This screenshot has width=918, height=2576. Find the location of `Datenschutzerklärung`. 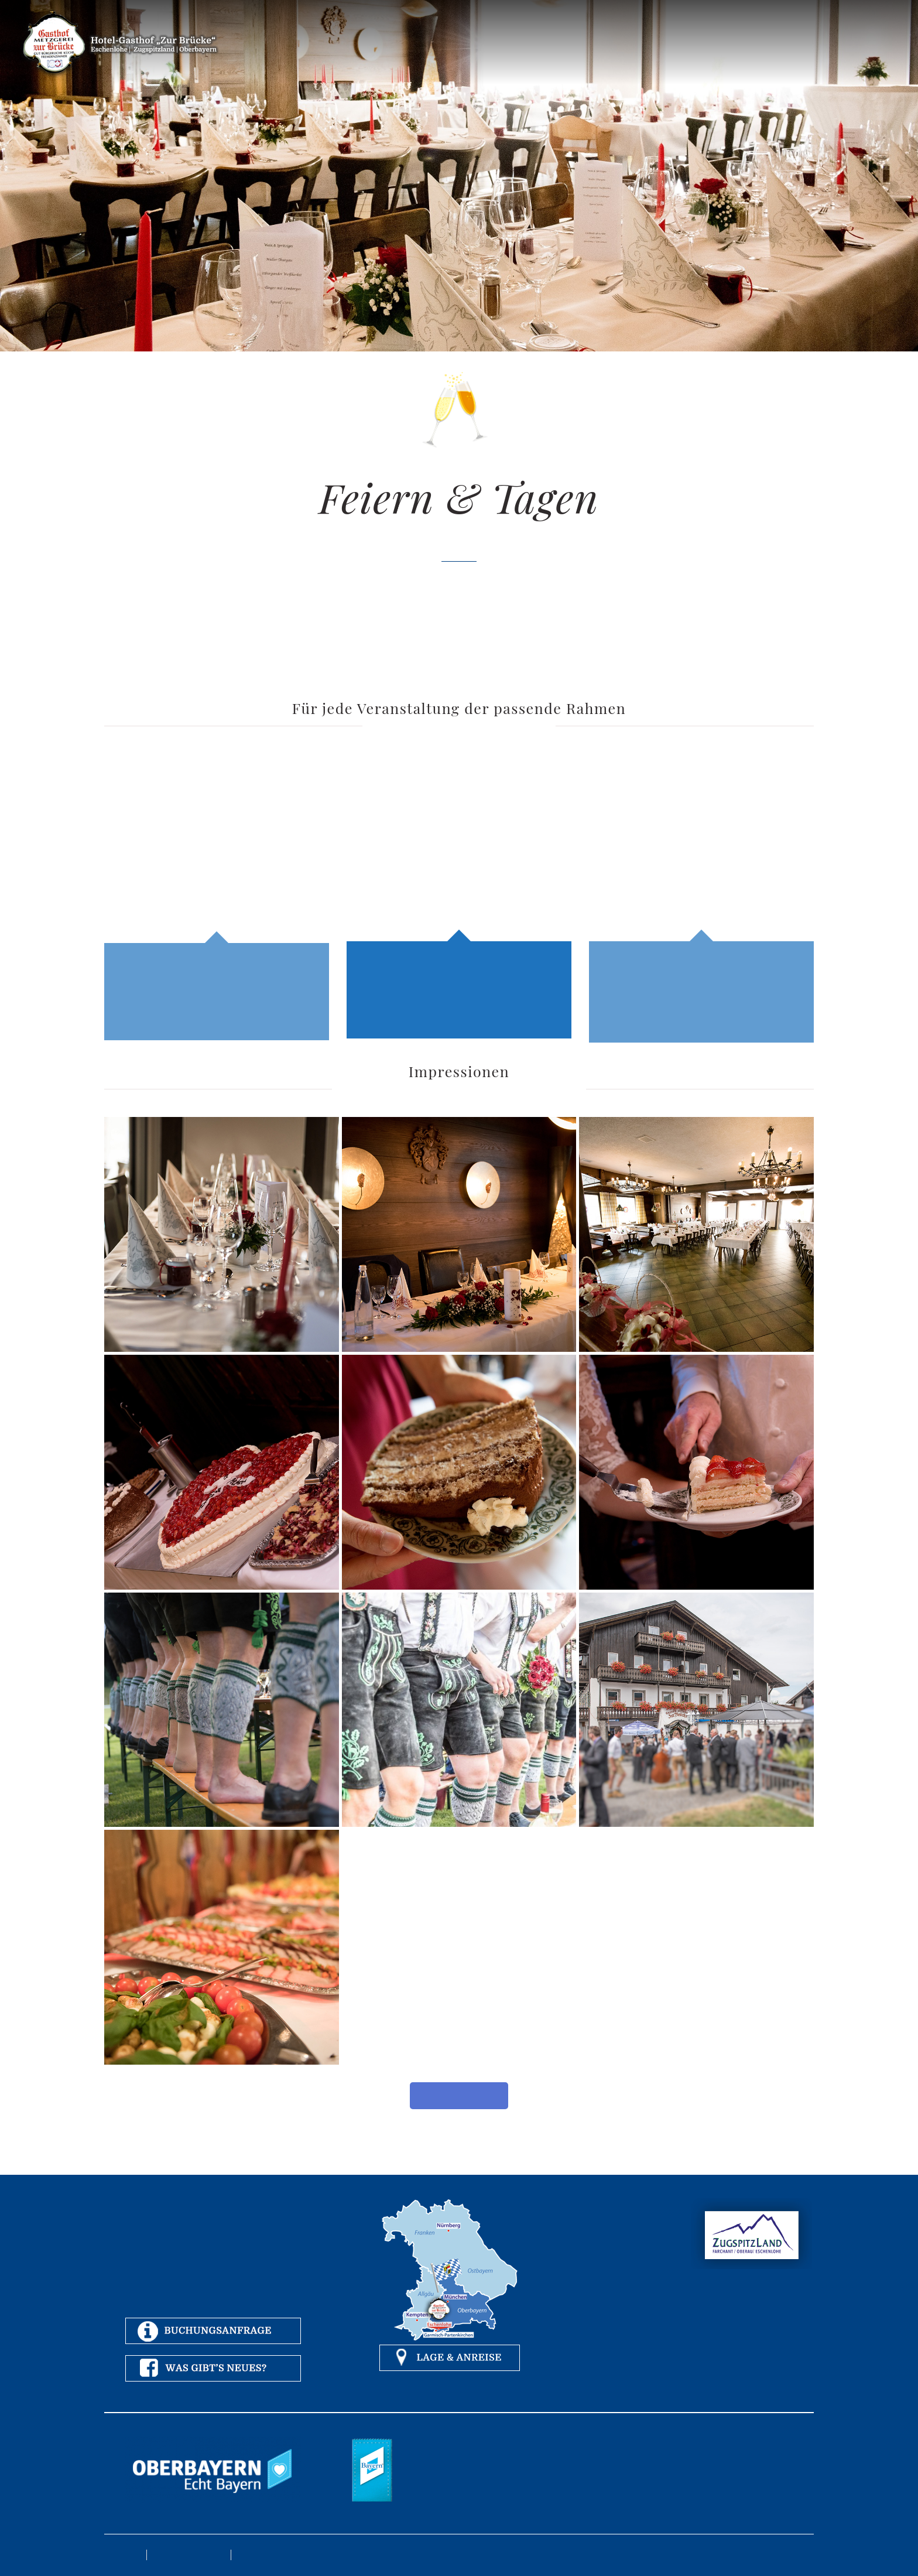

Datenschutzerklärung is located at coordinates (189, 2554).